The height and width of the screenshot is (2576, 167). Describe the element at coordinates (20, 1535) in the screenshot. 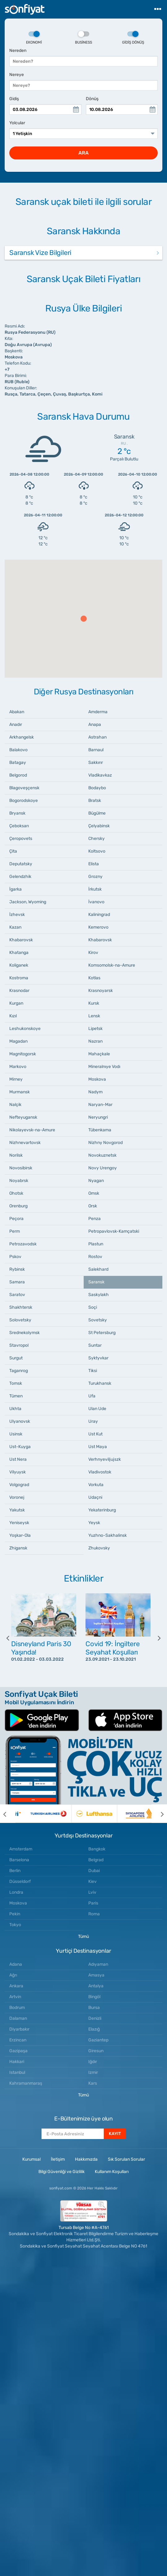

I see `Yoşkar-Ola` at that location.